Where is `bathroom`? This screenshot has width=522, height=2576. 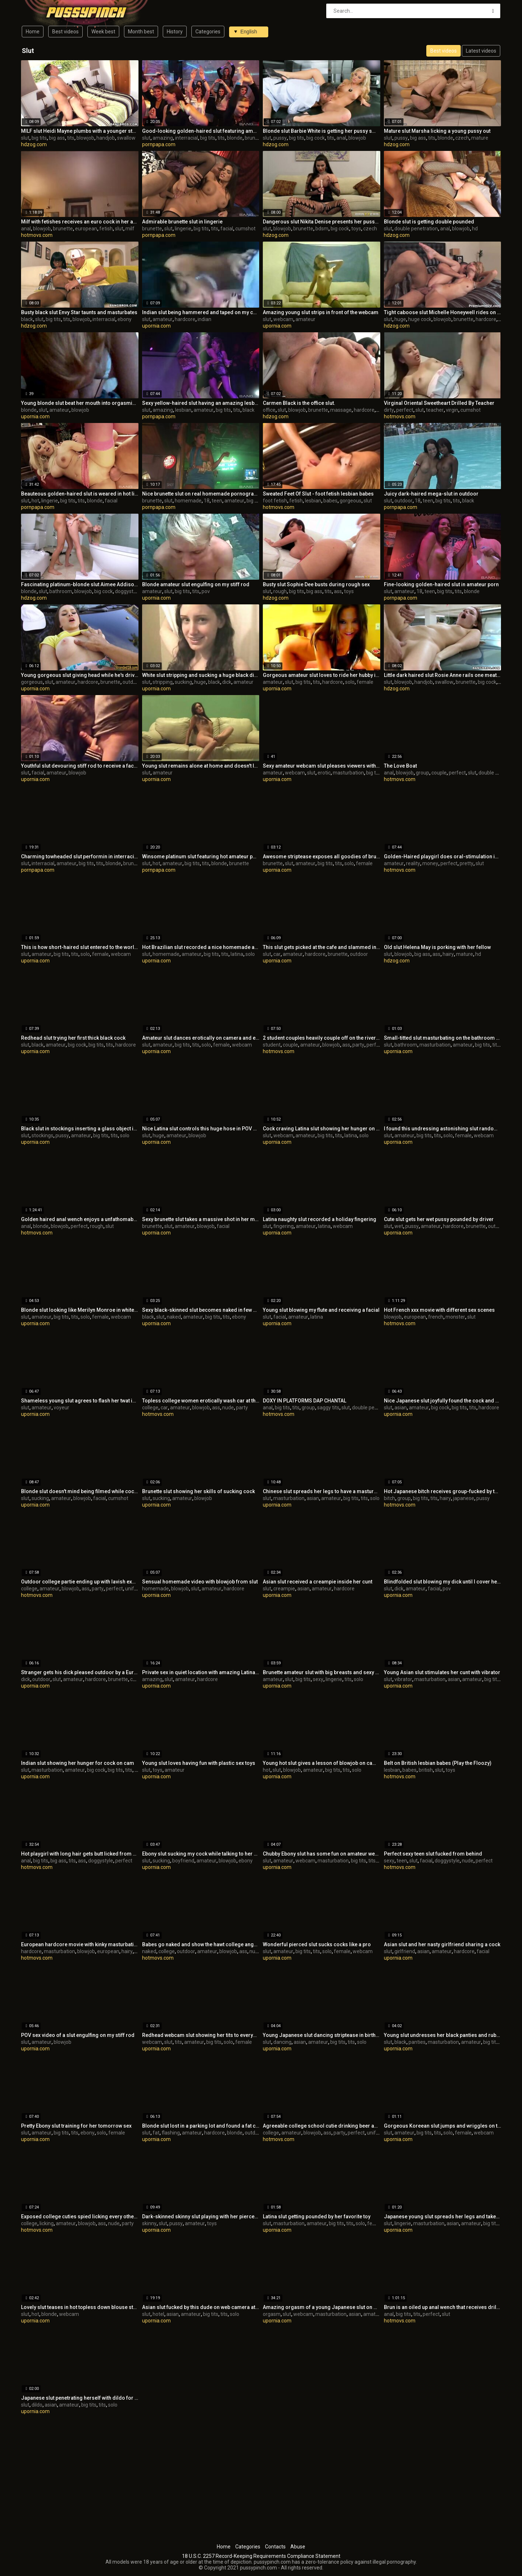
bathroom is located at coordinates (60, 591).